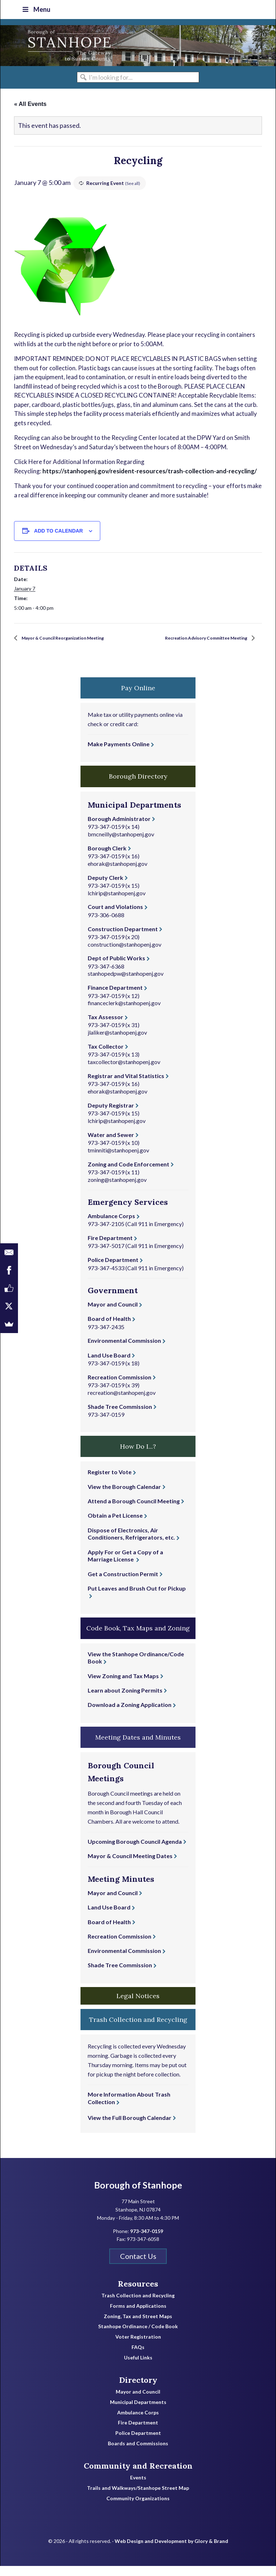 Image resolution: width=276 pixels, height=2576 pixels. Describe the element at coordinates (54, 45) in the screenshot. I see `Borough of Stanhope` at that location.